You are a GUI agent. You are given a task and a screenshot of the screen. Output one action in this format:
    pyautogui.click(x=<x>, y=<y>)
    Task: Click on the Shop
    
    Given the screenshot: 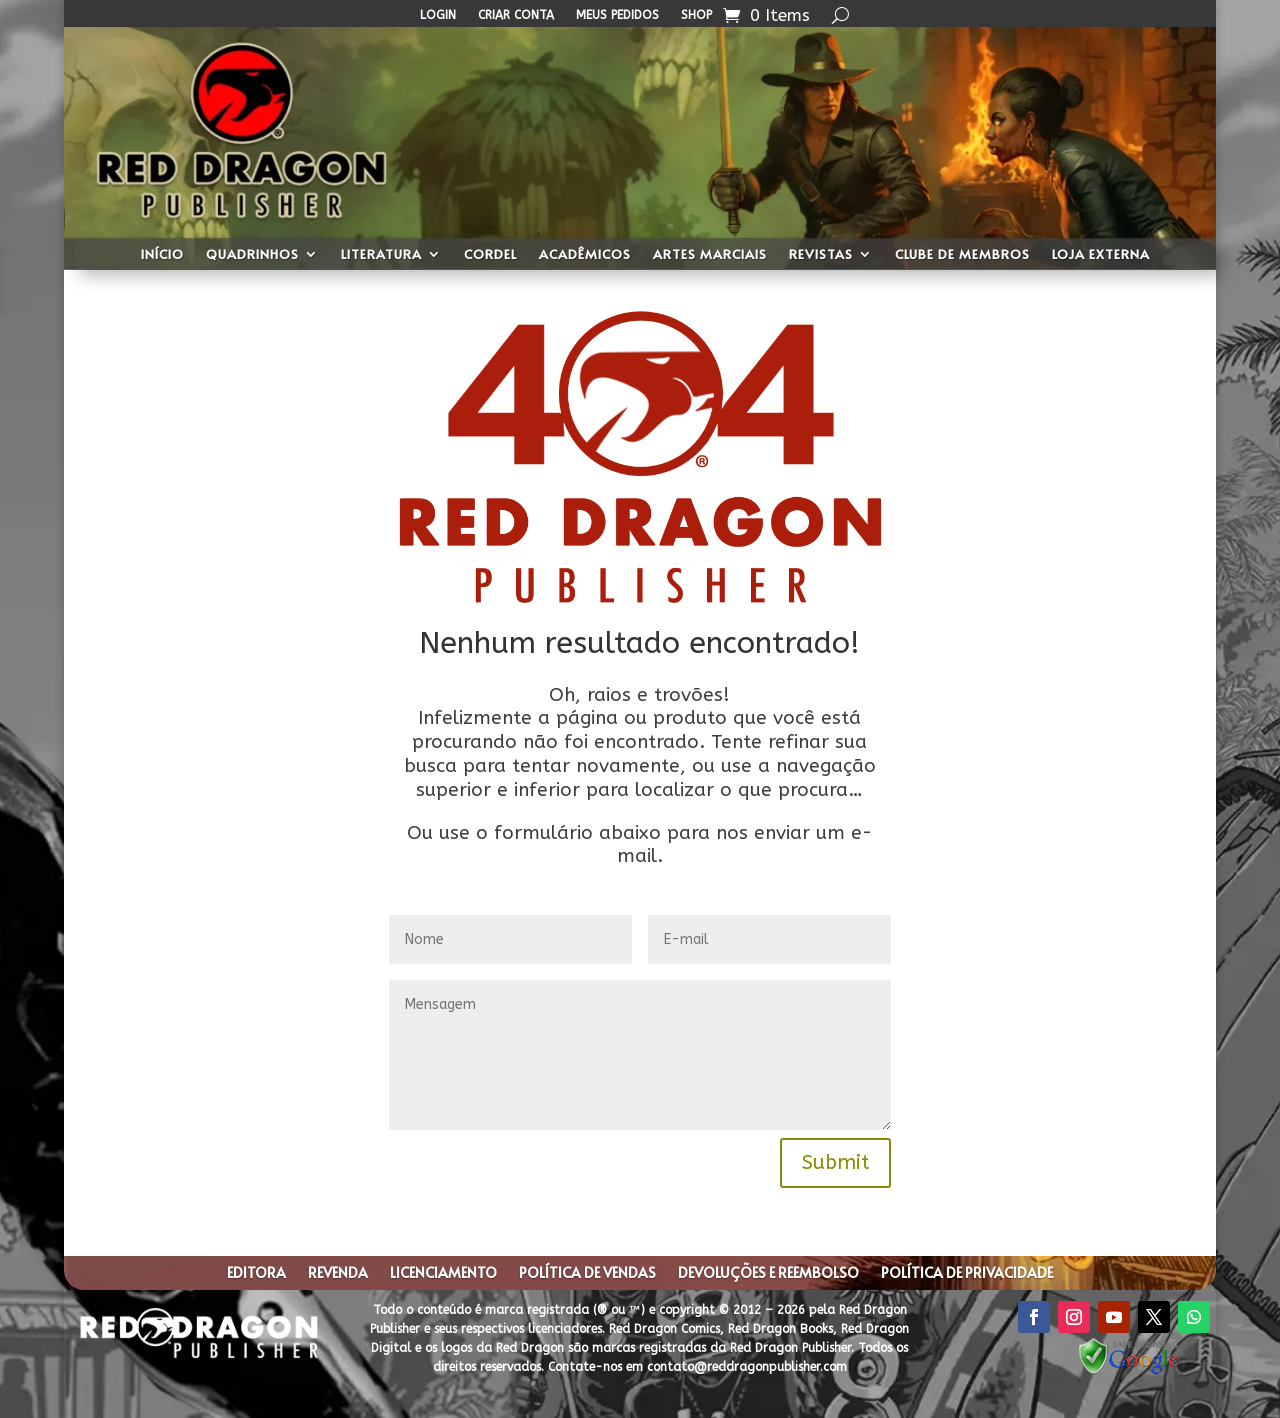 What is the action you would take?
    pyautogui.click(x=696, y=15)
    